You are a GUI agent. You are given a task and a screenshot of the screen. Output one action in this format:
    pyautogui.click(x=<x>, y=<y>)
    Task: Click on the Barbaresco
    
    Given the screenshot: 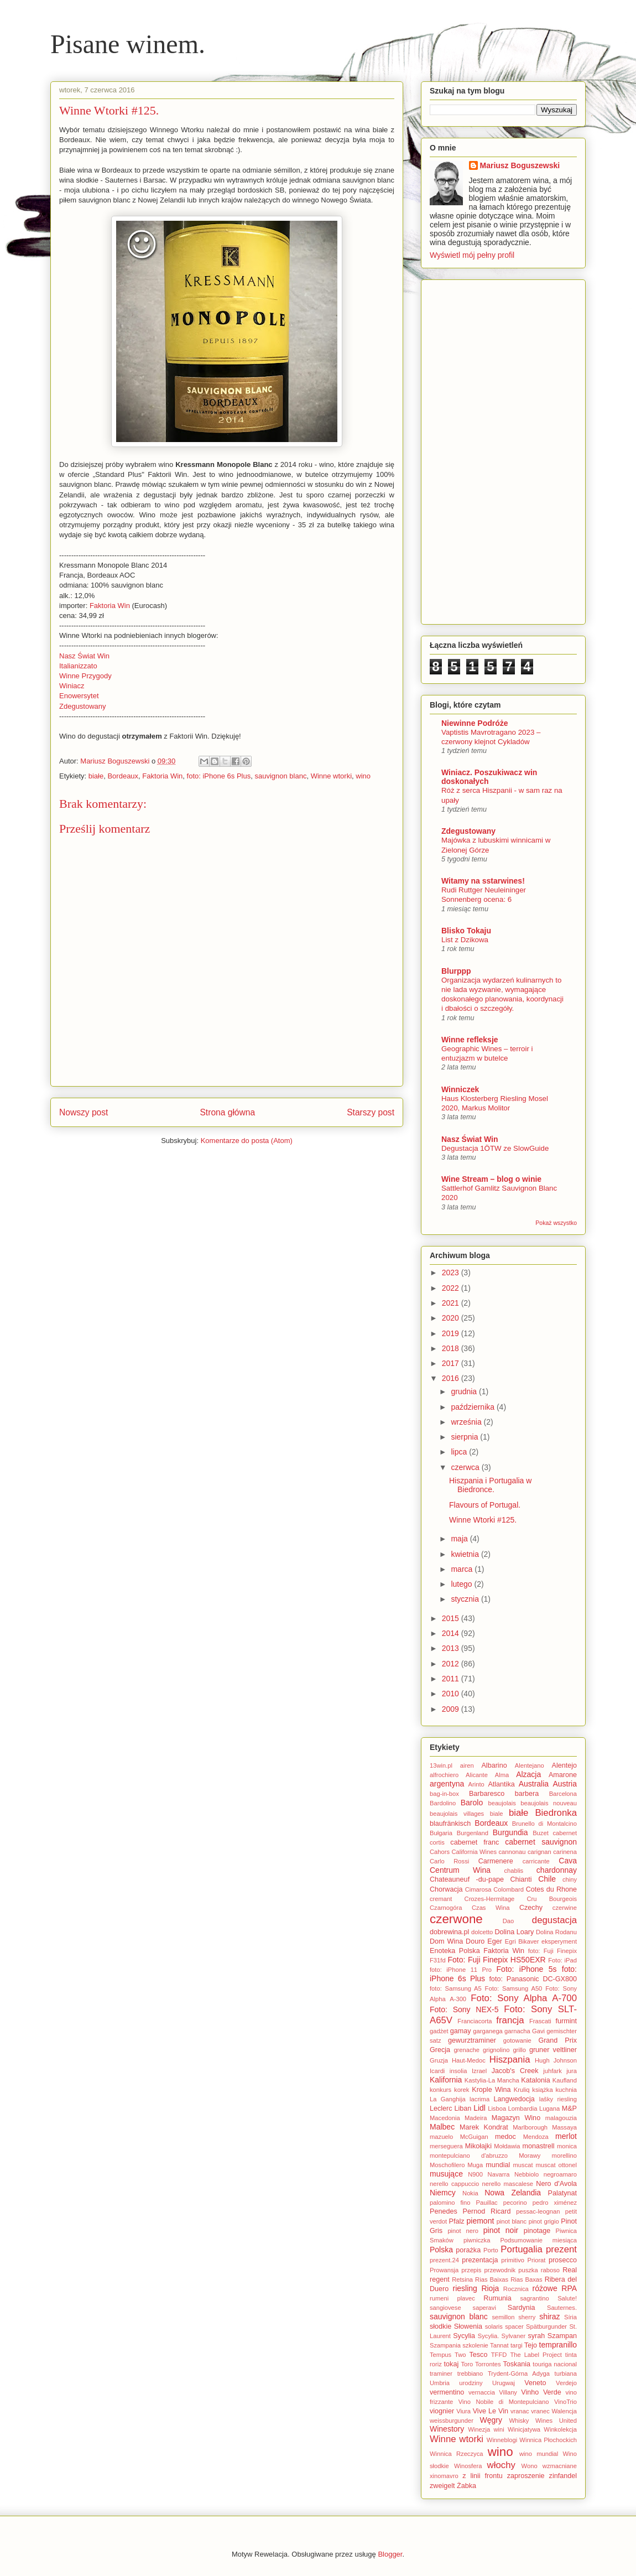 What is the action you would take?
    pyautogui.click(x=486, y=1794)
    